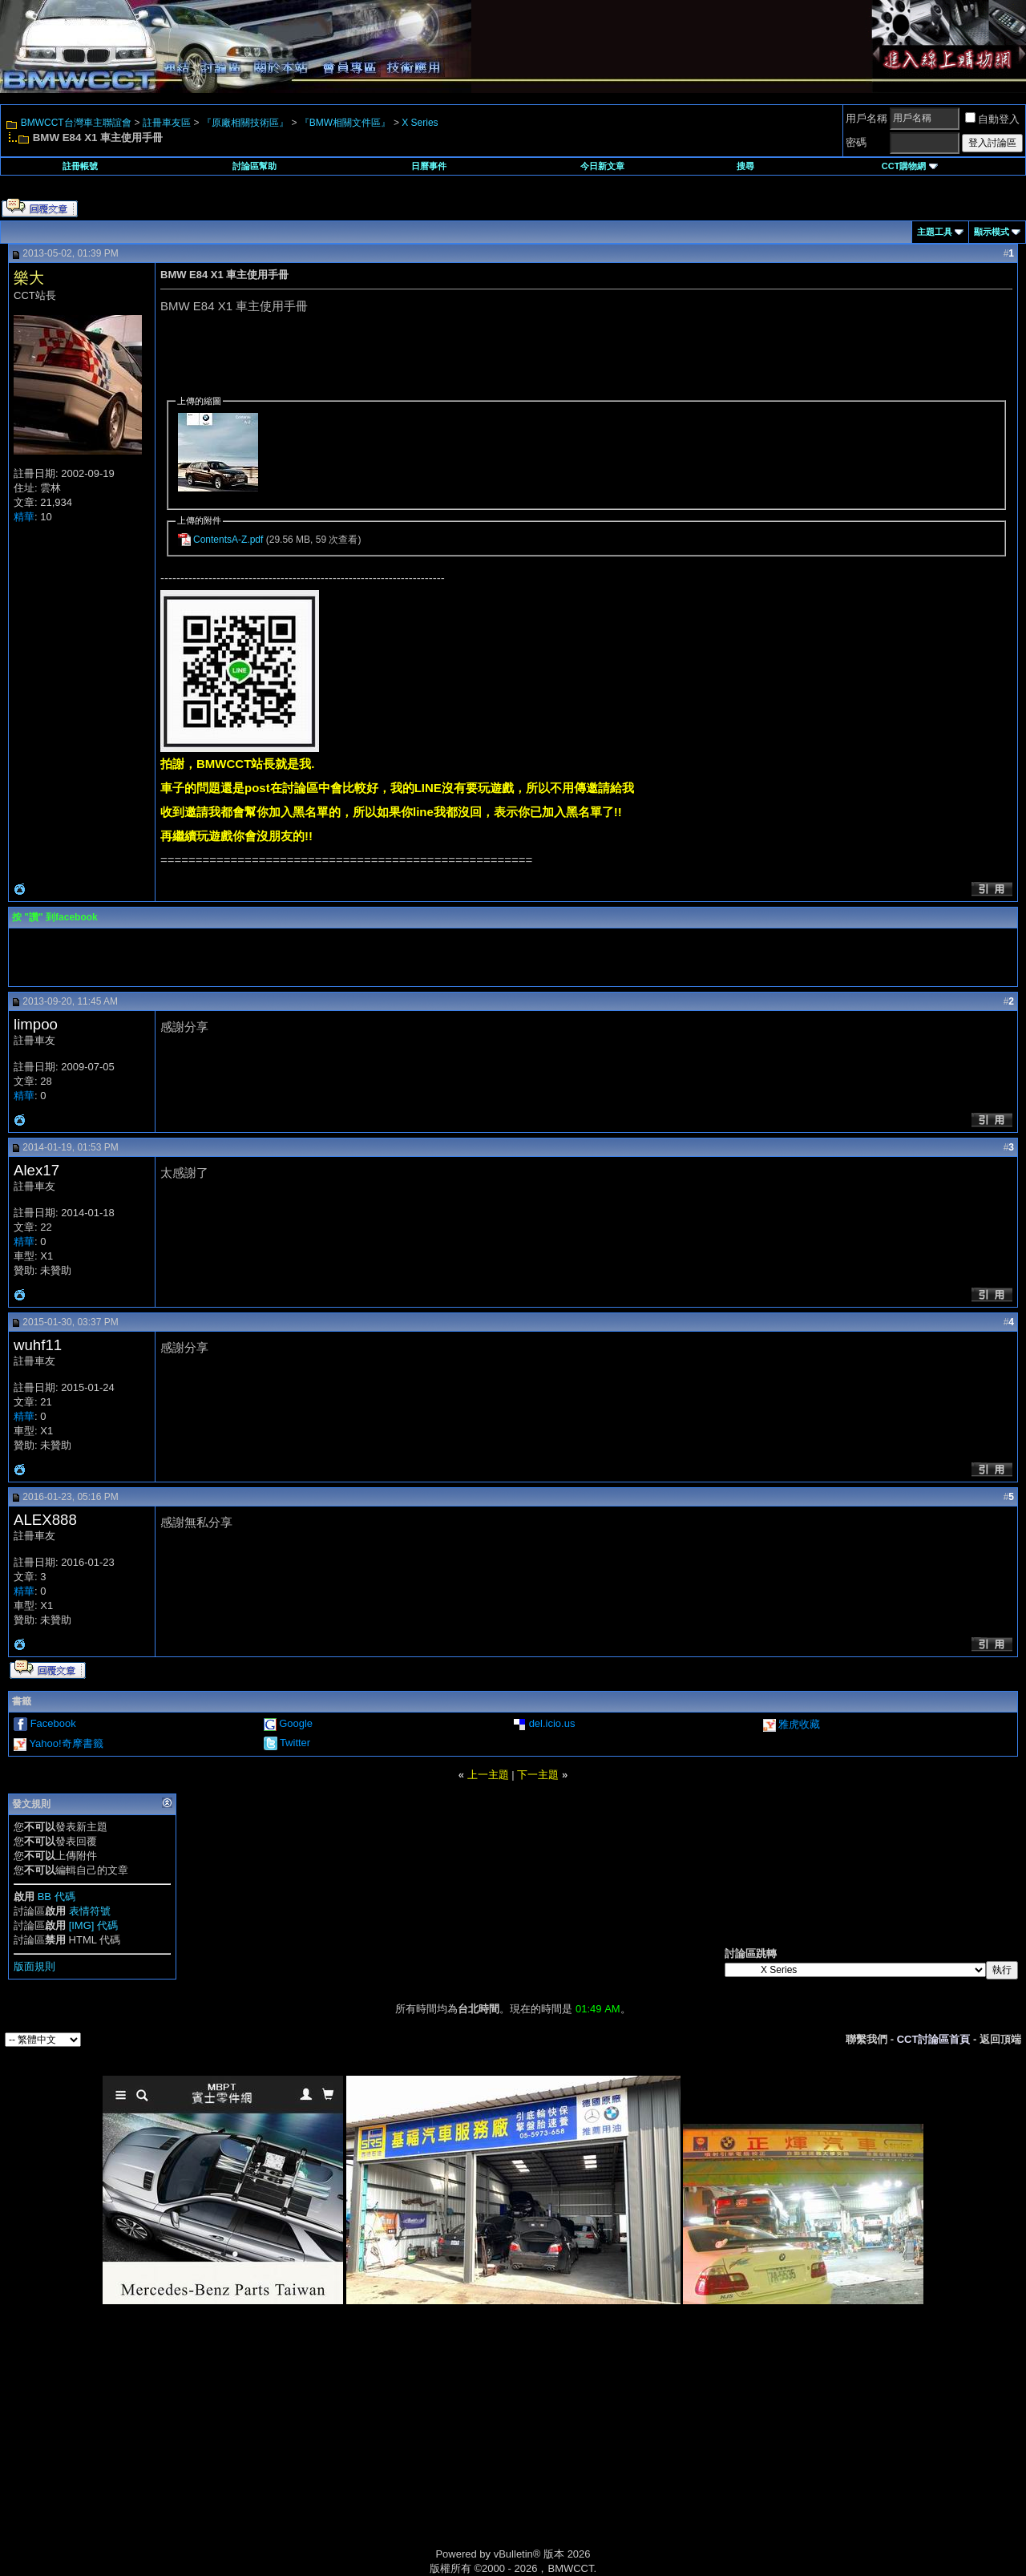 This screenshot has width=1026, height=2576. What do you see at coordinates (991, 232) in the screenshot?
I see `顯示模式` at bounding box center [991, 232].